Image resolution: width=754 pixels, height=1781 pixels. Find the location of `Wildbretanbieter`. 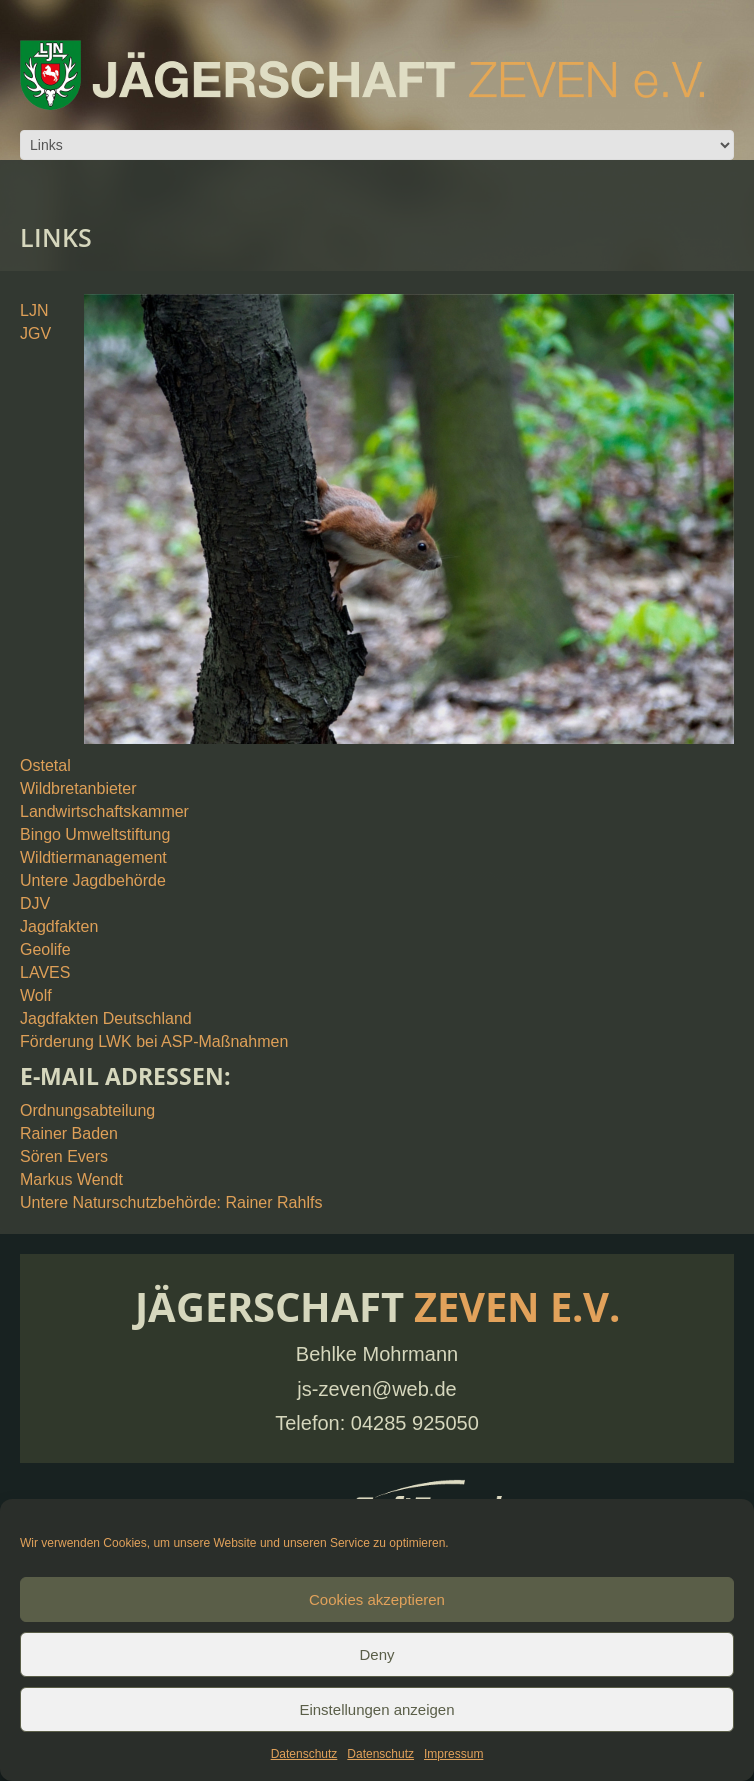

Wildbretanbieter is located at coordinates (78, 788).